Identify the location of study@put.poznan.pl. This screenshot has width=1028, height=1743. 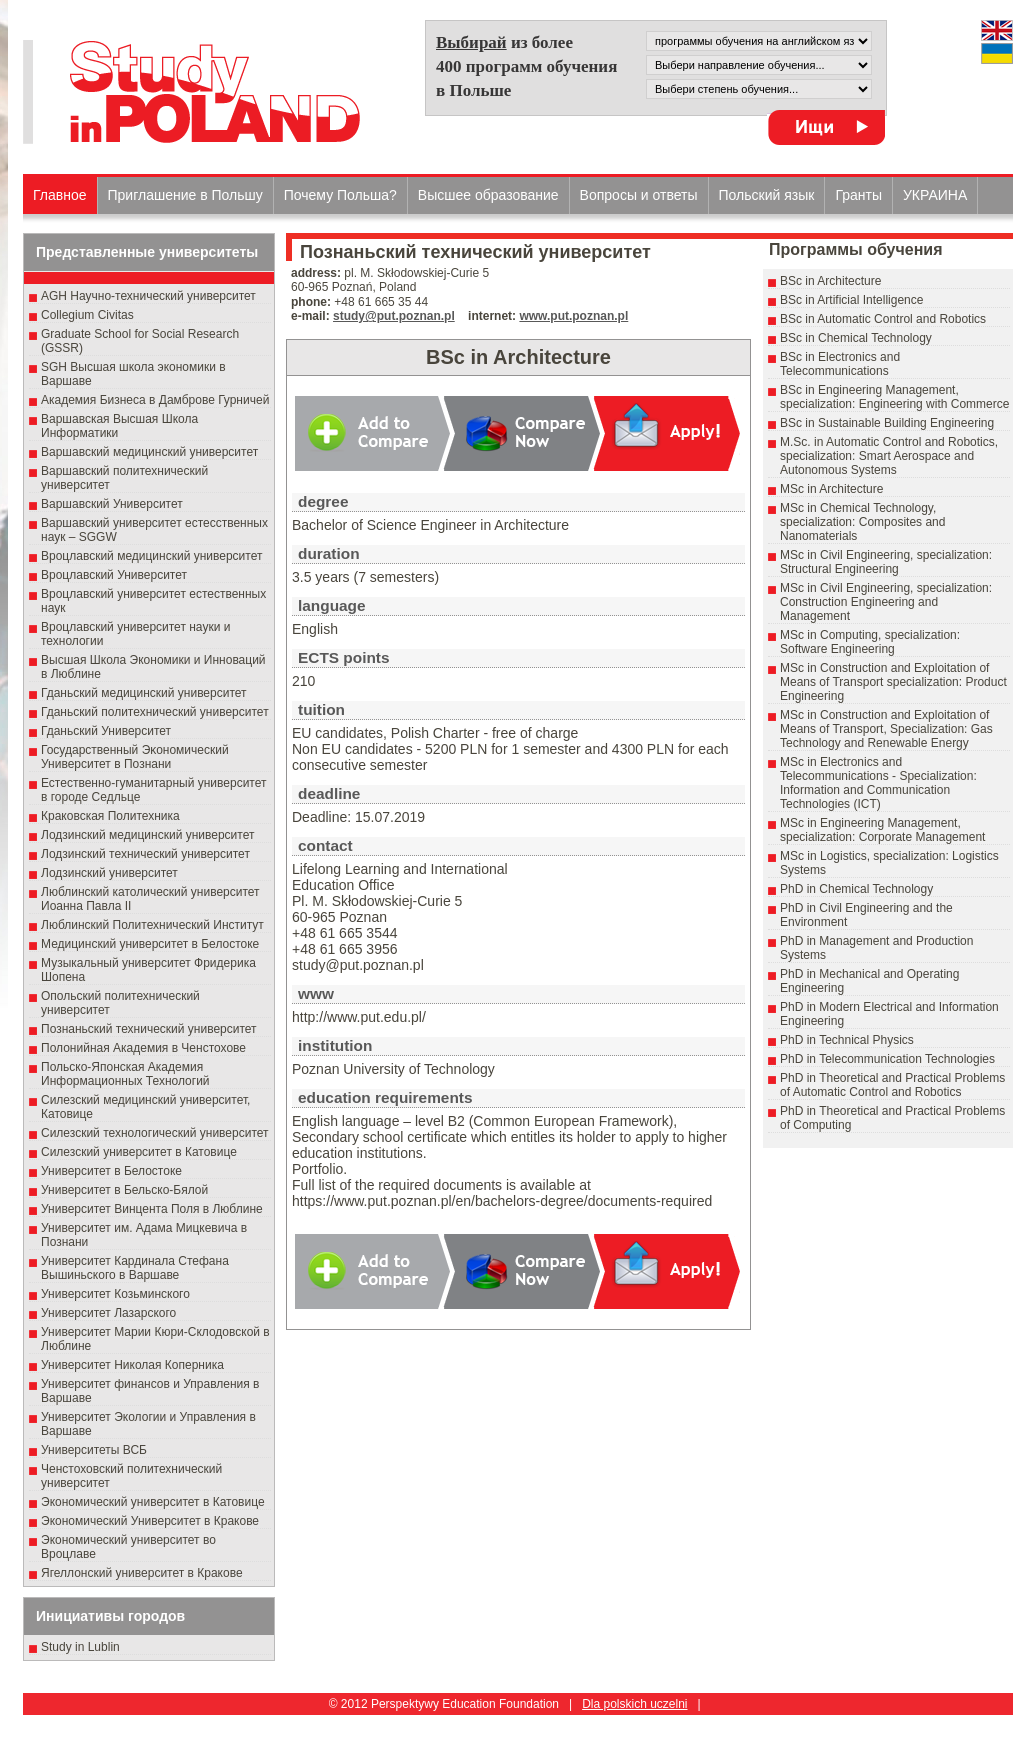
(394, 316).